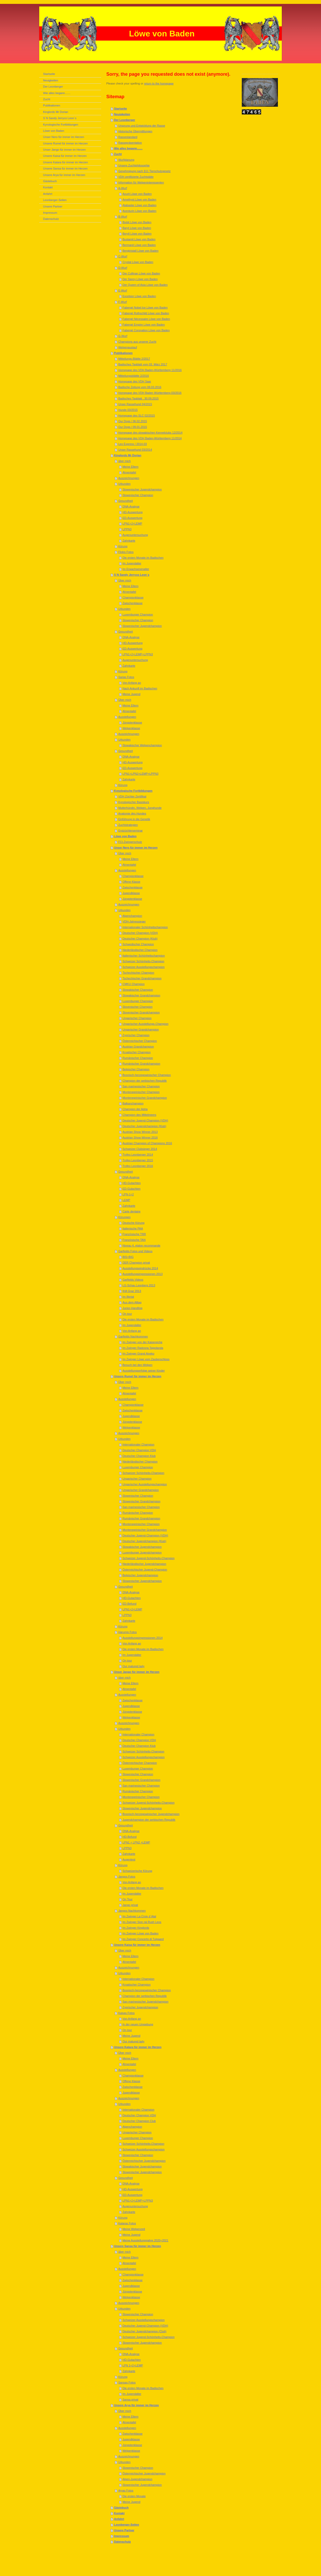  I want to click on Our Dogs / 06.02.2015, so click(132, 421).